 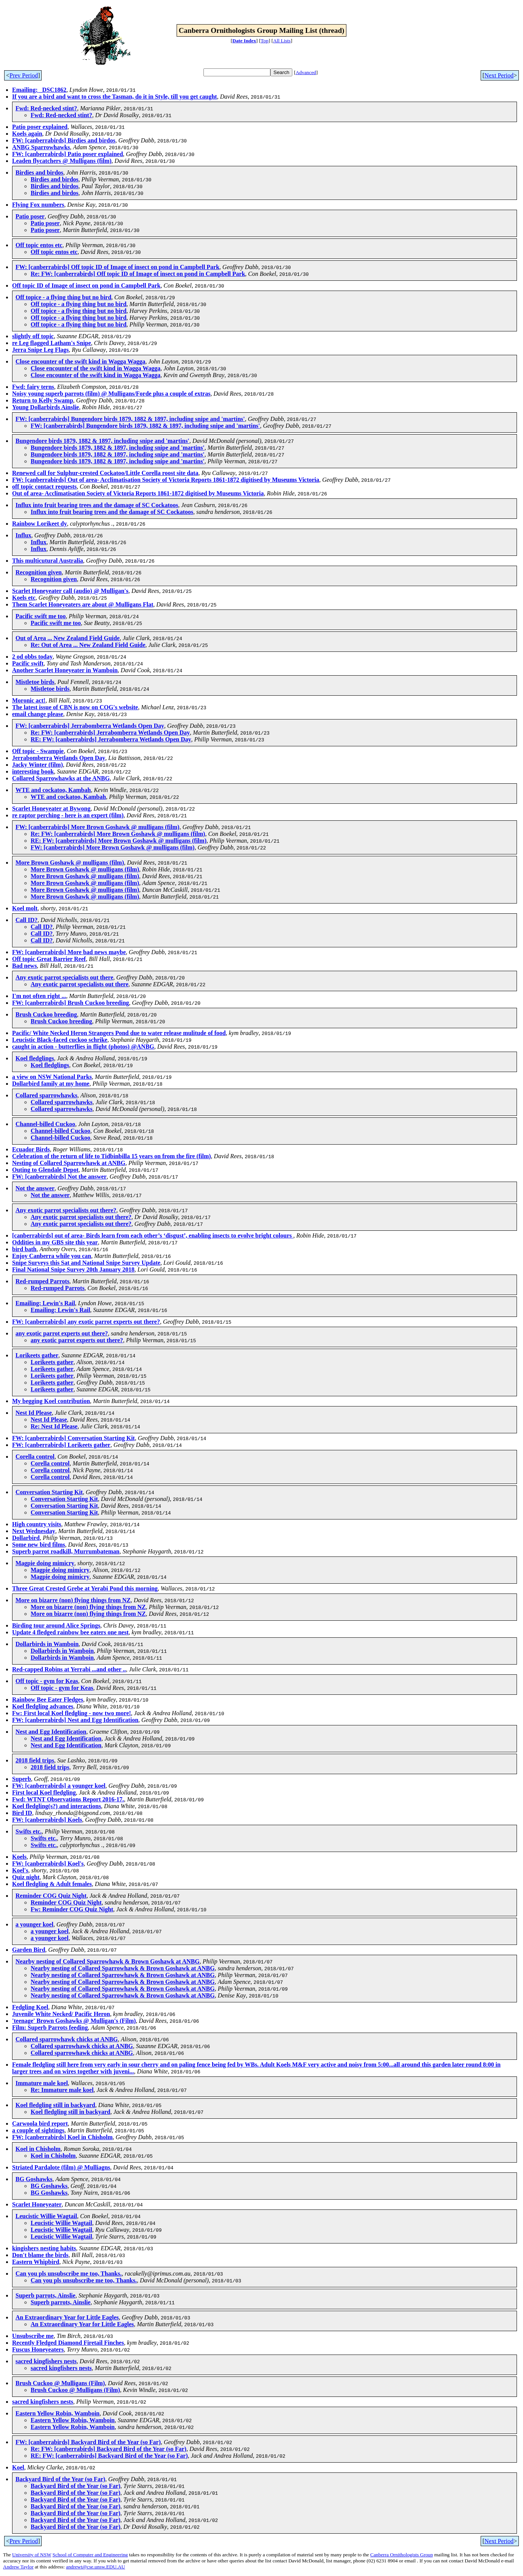 What do you see at coordinates (67, 638) in the screenshot?
I see `Out of Area ... New Zealand Field Guide` at bounding box center [67, 638].